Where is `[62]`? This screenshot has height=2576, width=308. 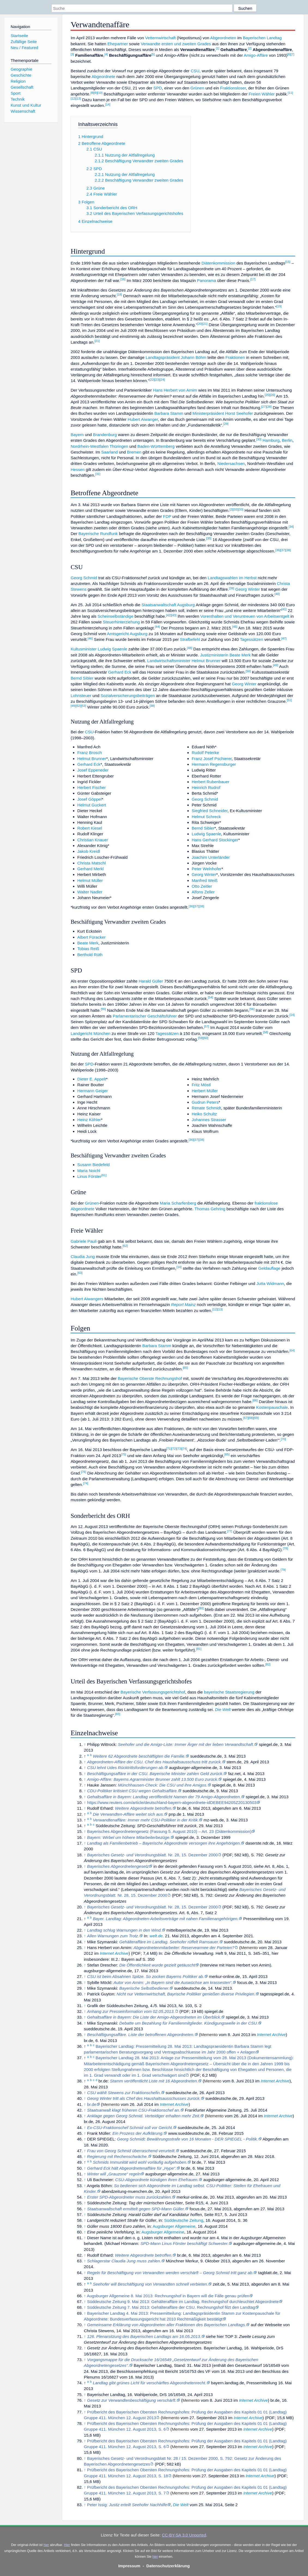
[62] is located at coordinates (125, 1245).